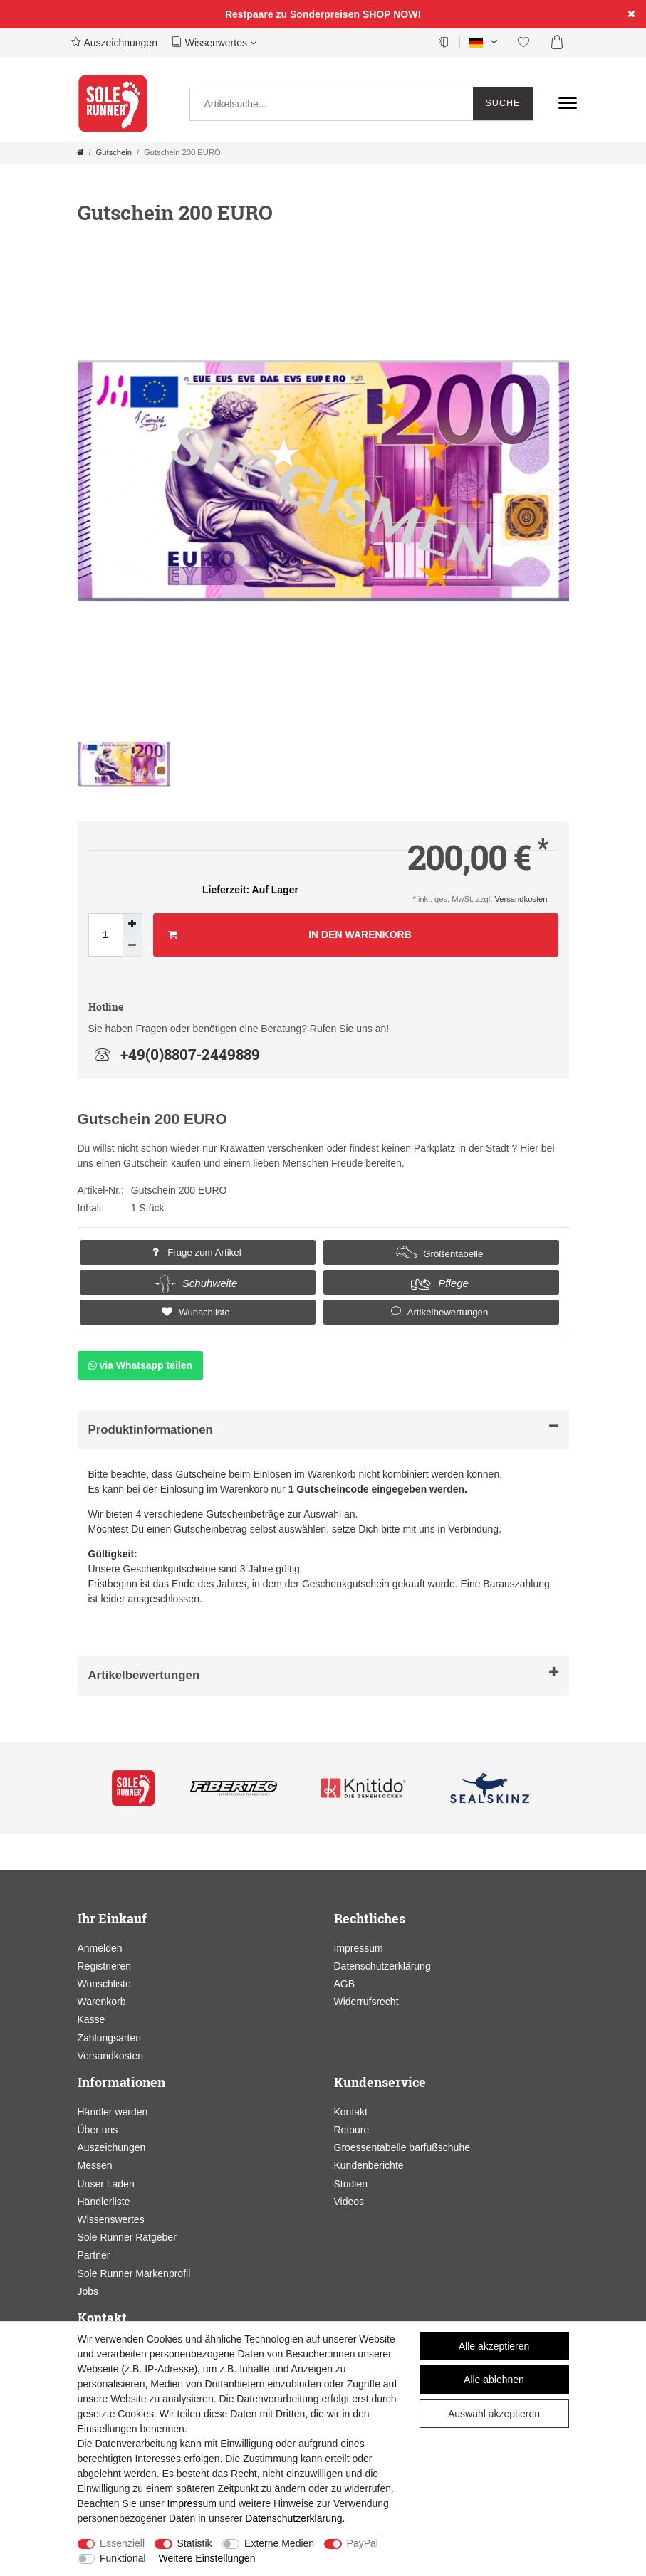 The height and width of the screenshot is (2576, 646). I want to click on Registrieren, so click(104, 1966).